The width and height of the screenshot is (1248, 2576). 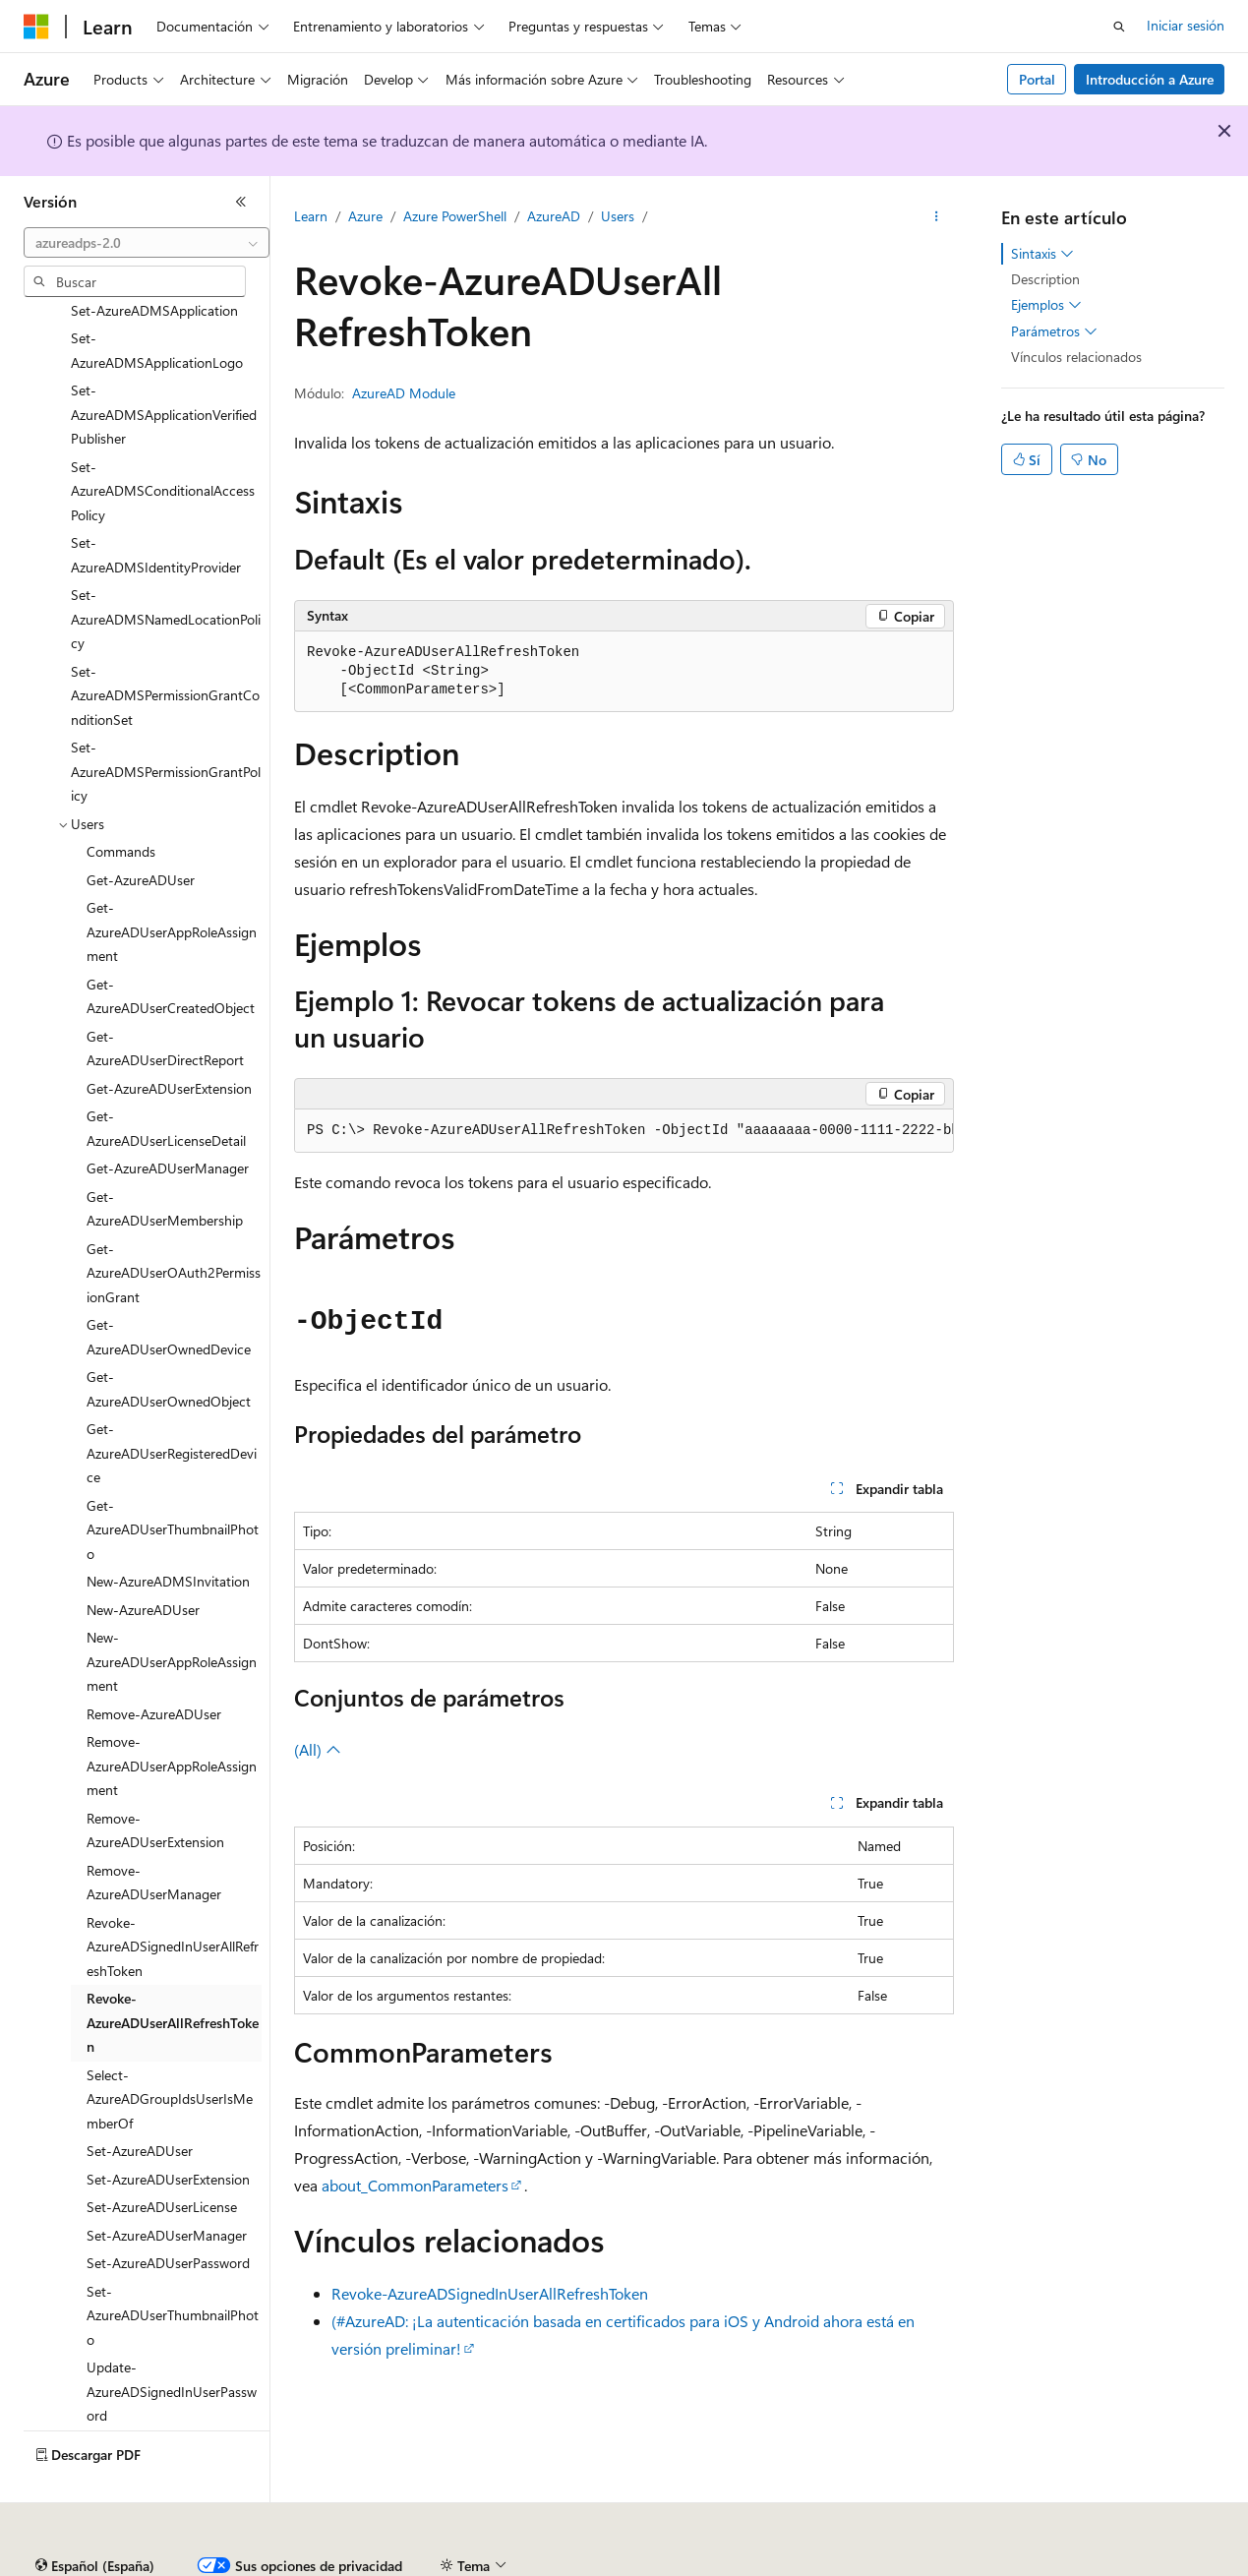 What do you see at coordinates (1150, 79) in the screenshot?
I see `Introducción a Azure` at bounding box center [1150, 79].